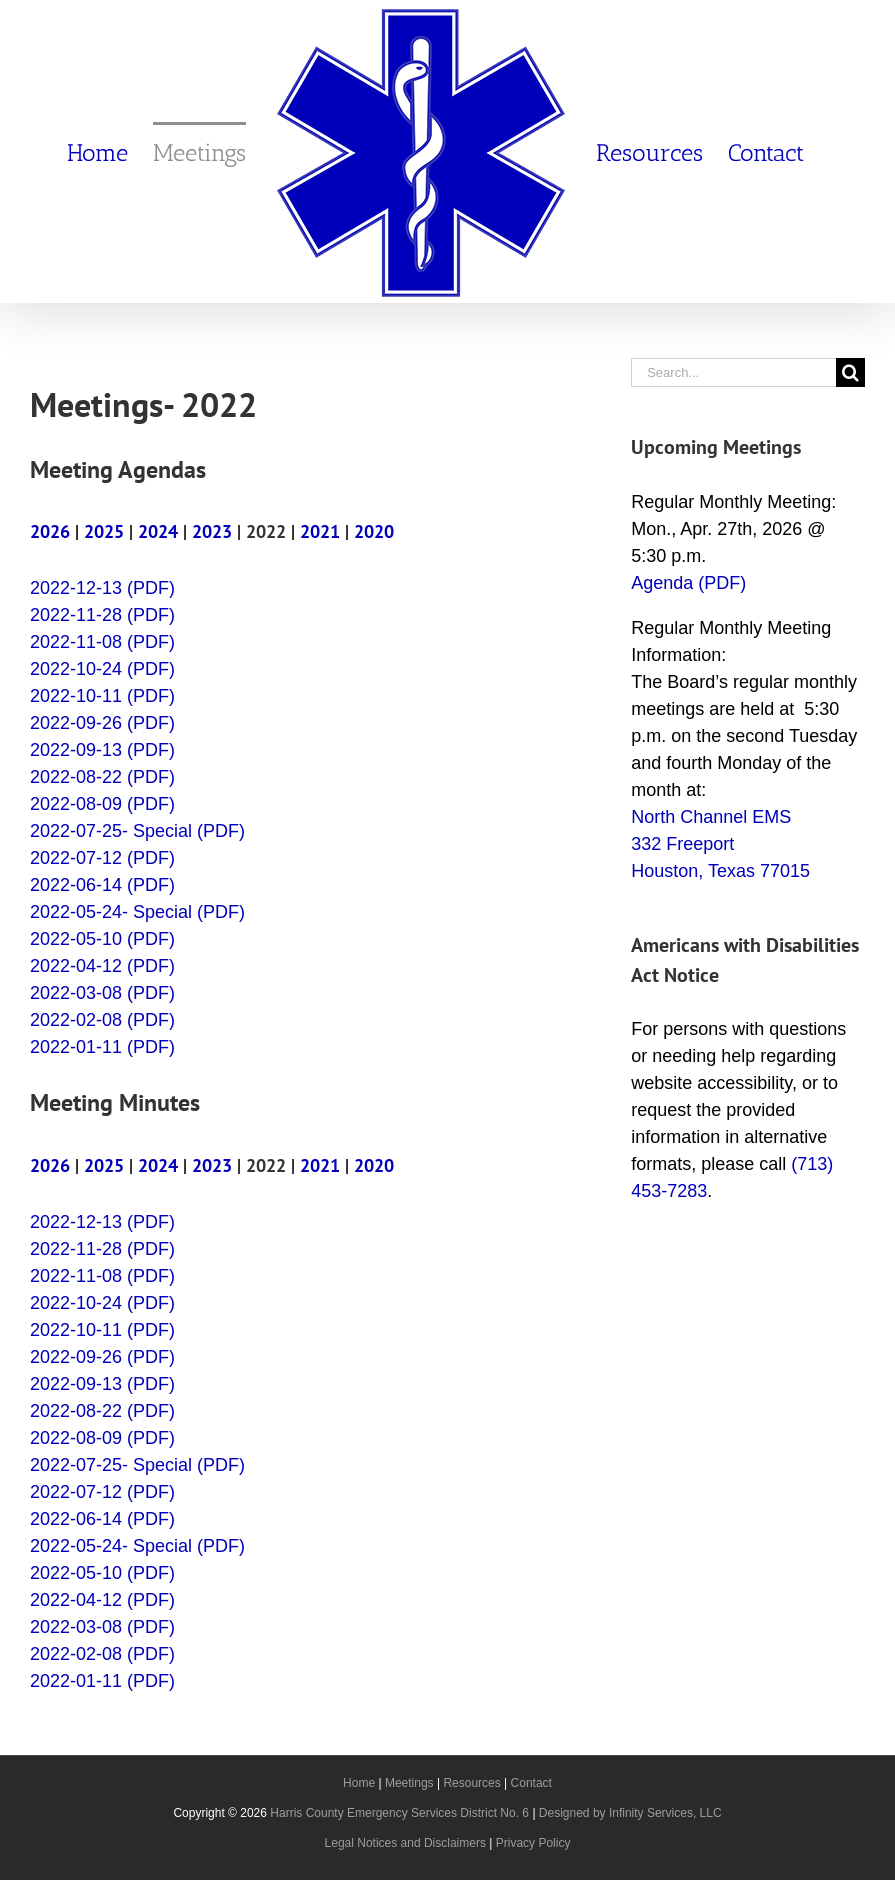 The width and height of the screenshot is (895, 1880). I want to click on 2022-09-13 (PDF), so click(102, 750).